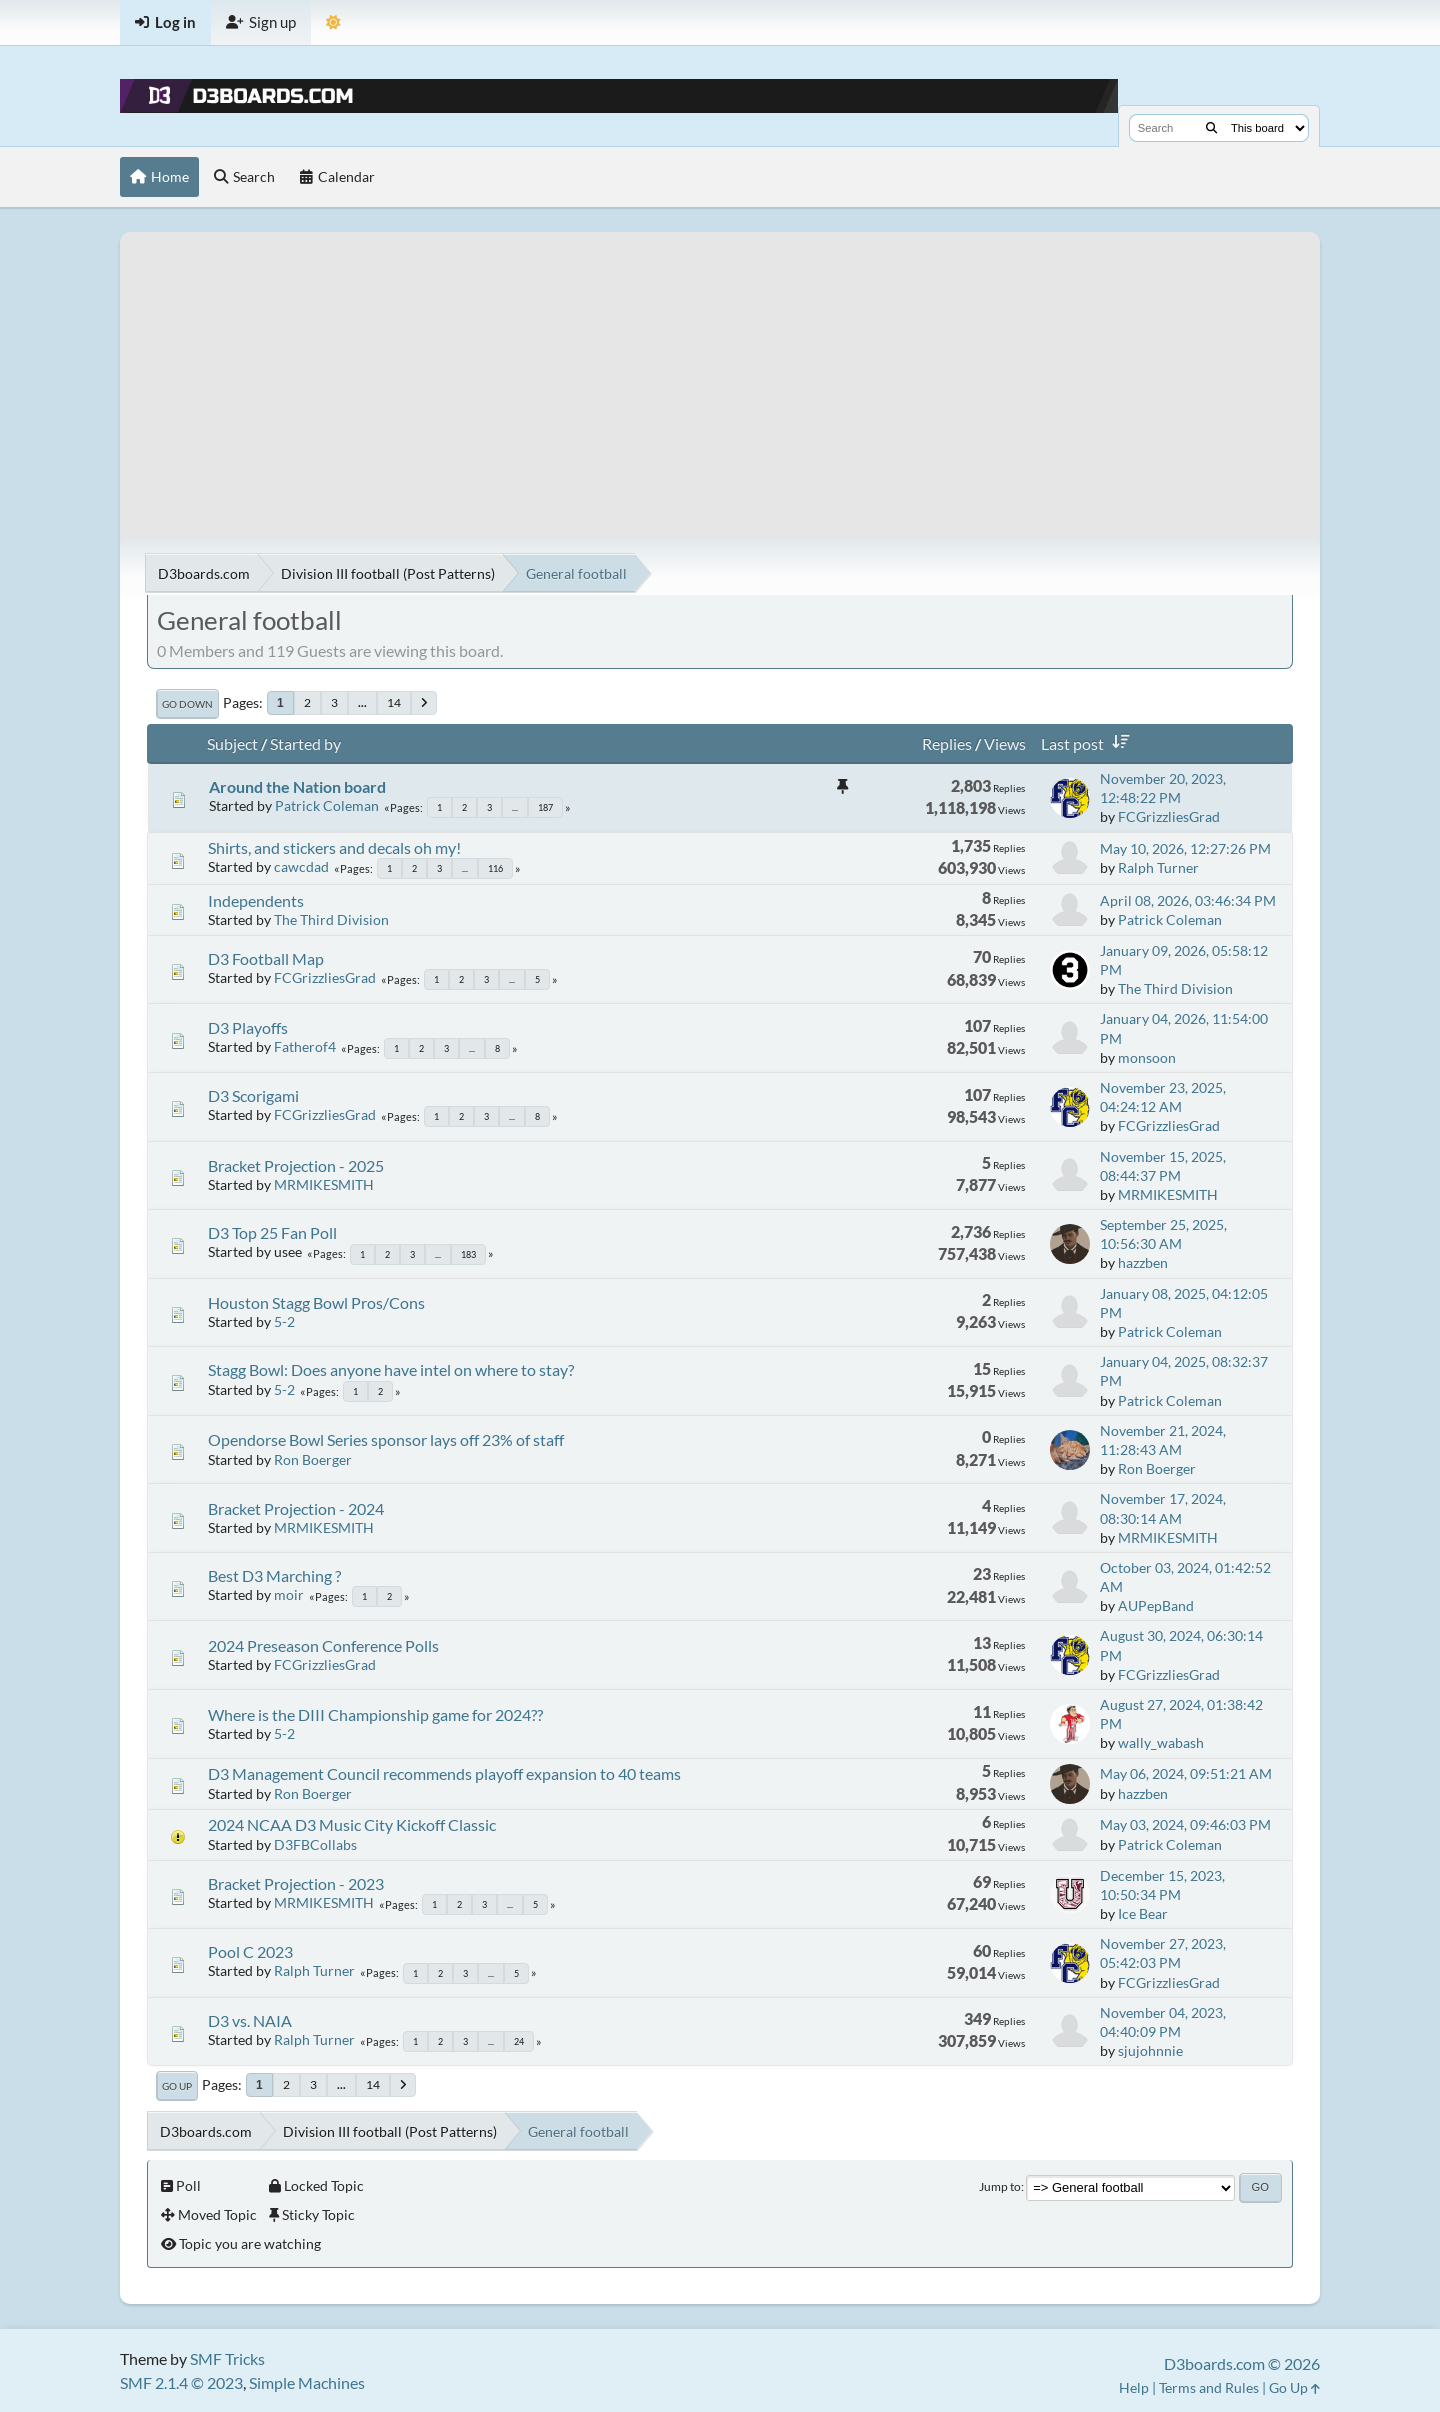 Image resolution: width=1440 pixels, height=2412 pixels. Describe the element at coordinates (1158, 867) in the screenshot. I see `Ralph Turner` at that location.